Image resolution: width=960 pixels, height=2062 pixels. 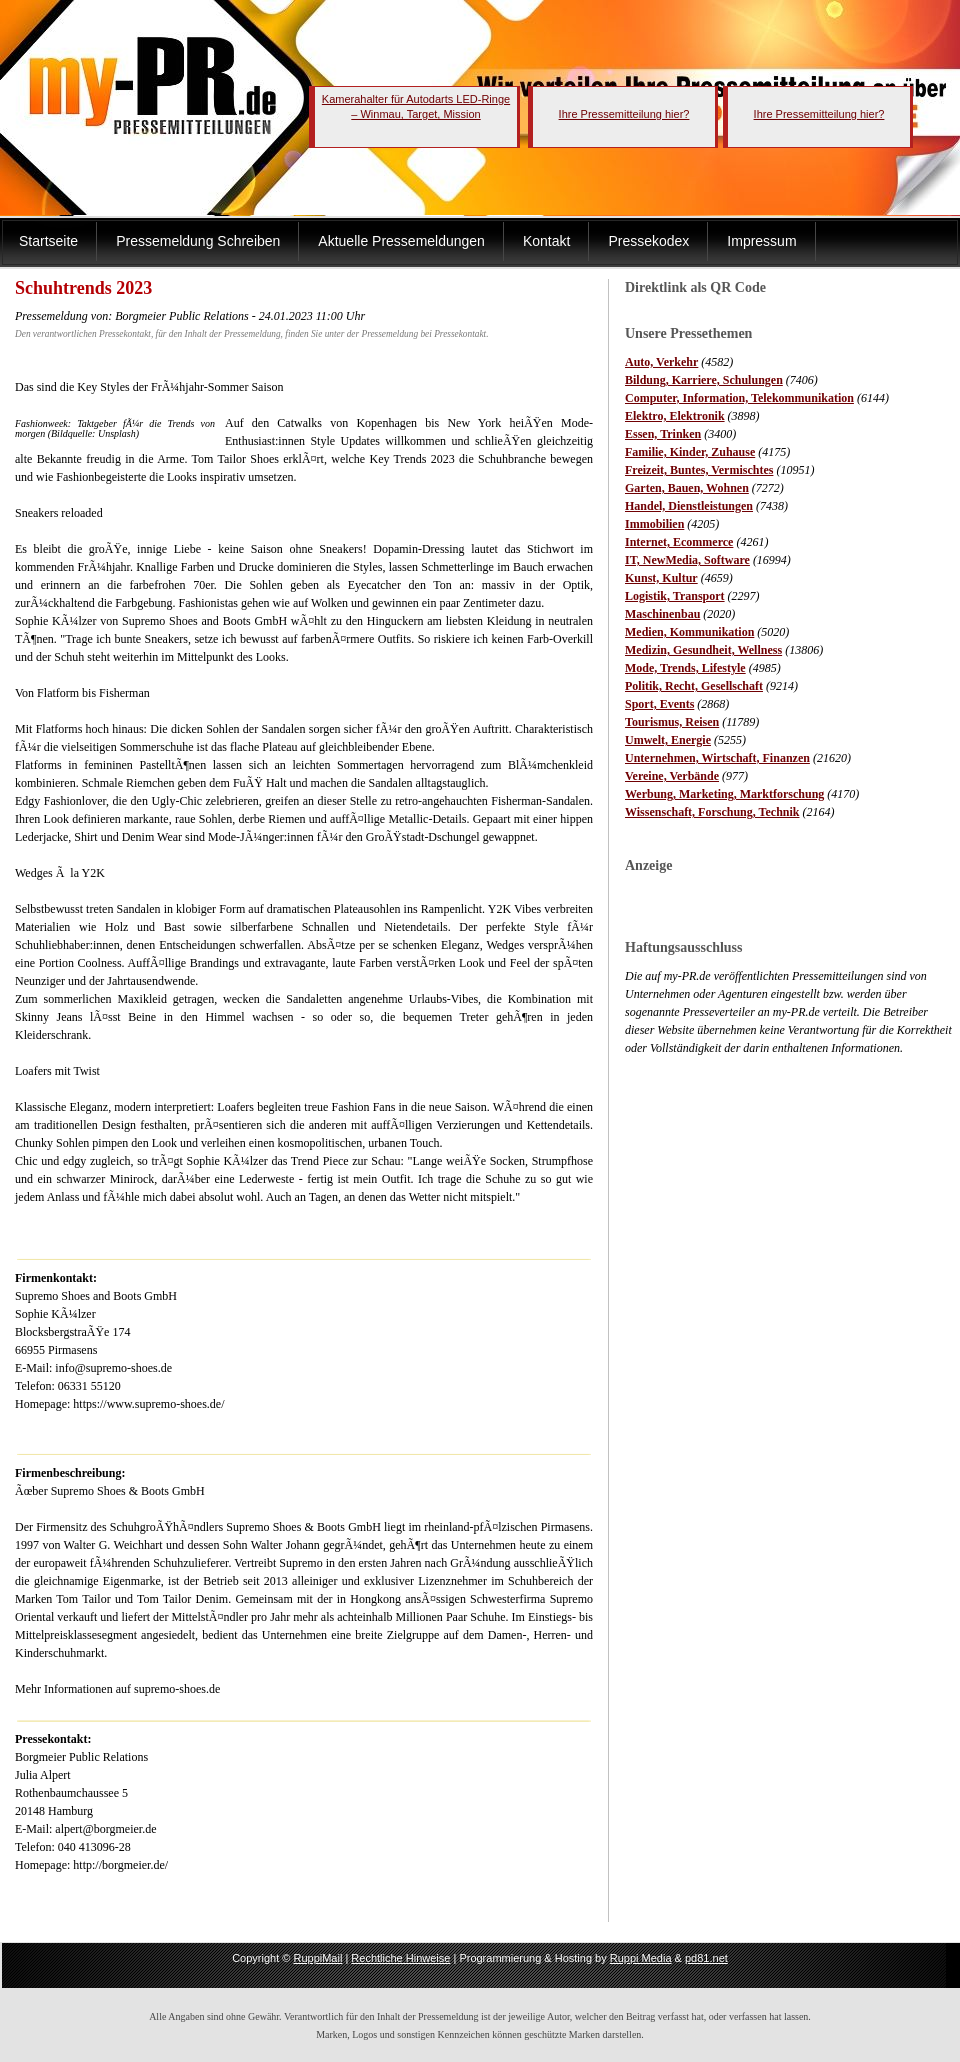 What do you see at coordinates (641, 1958) in the screenshot?
I see `Ruppi Media` at bounding box center [641, 1958].